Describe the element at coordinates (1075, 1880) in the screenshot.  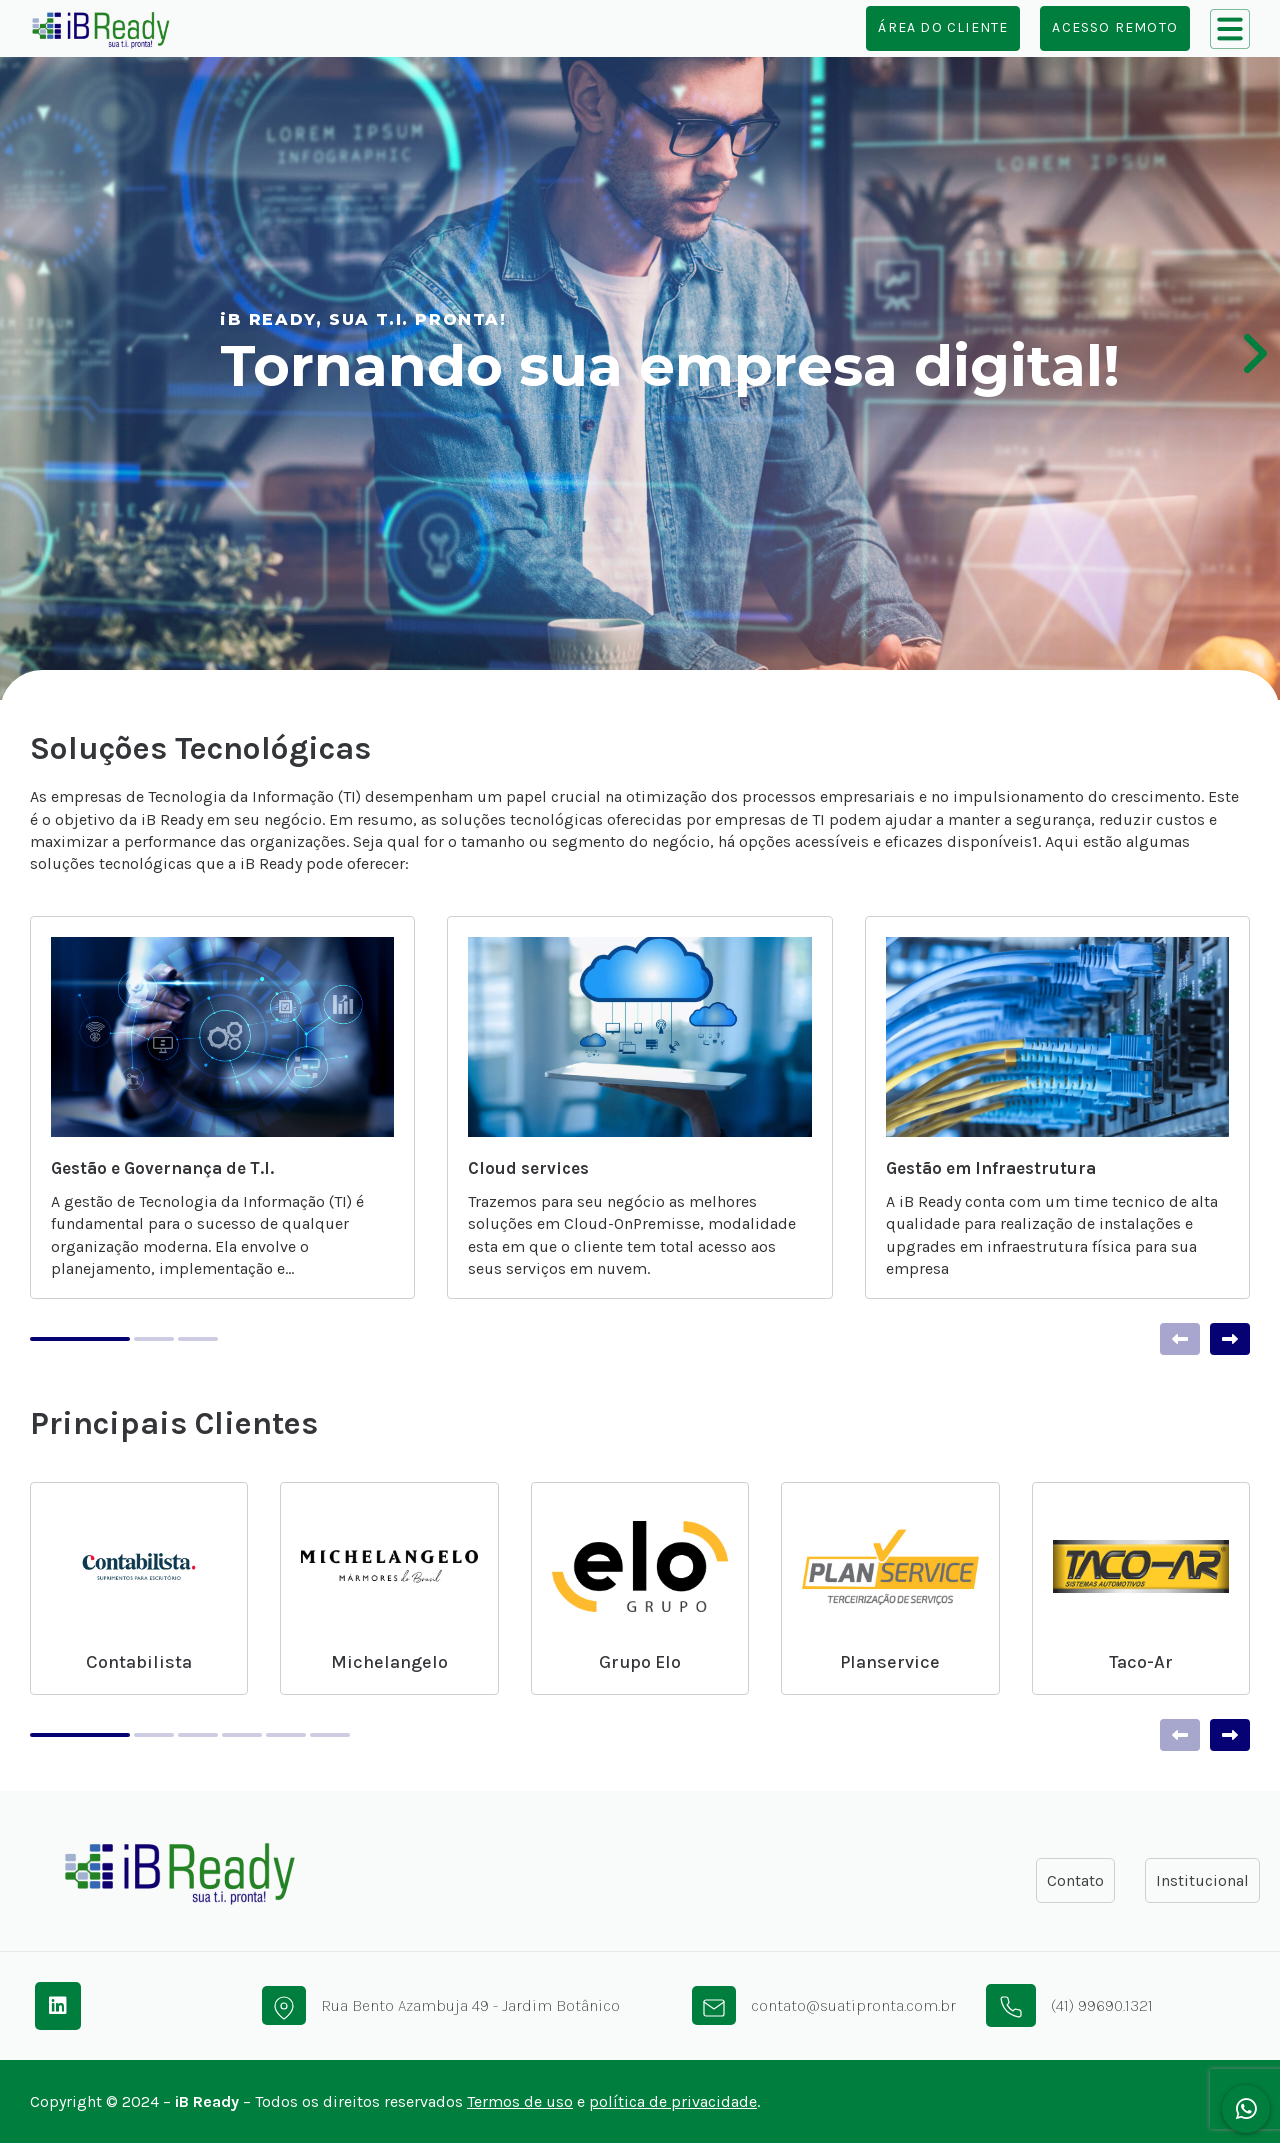
I see `Contato` at that location.